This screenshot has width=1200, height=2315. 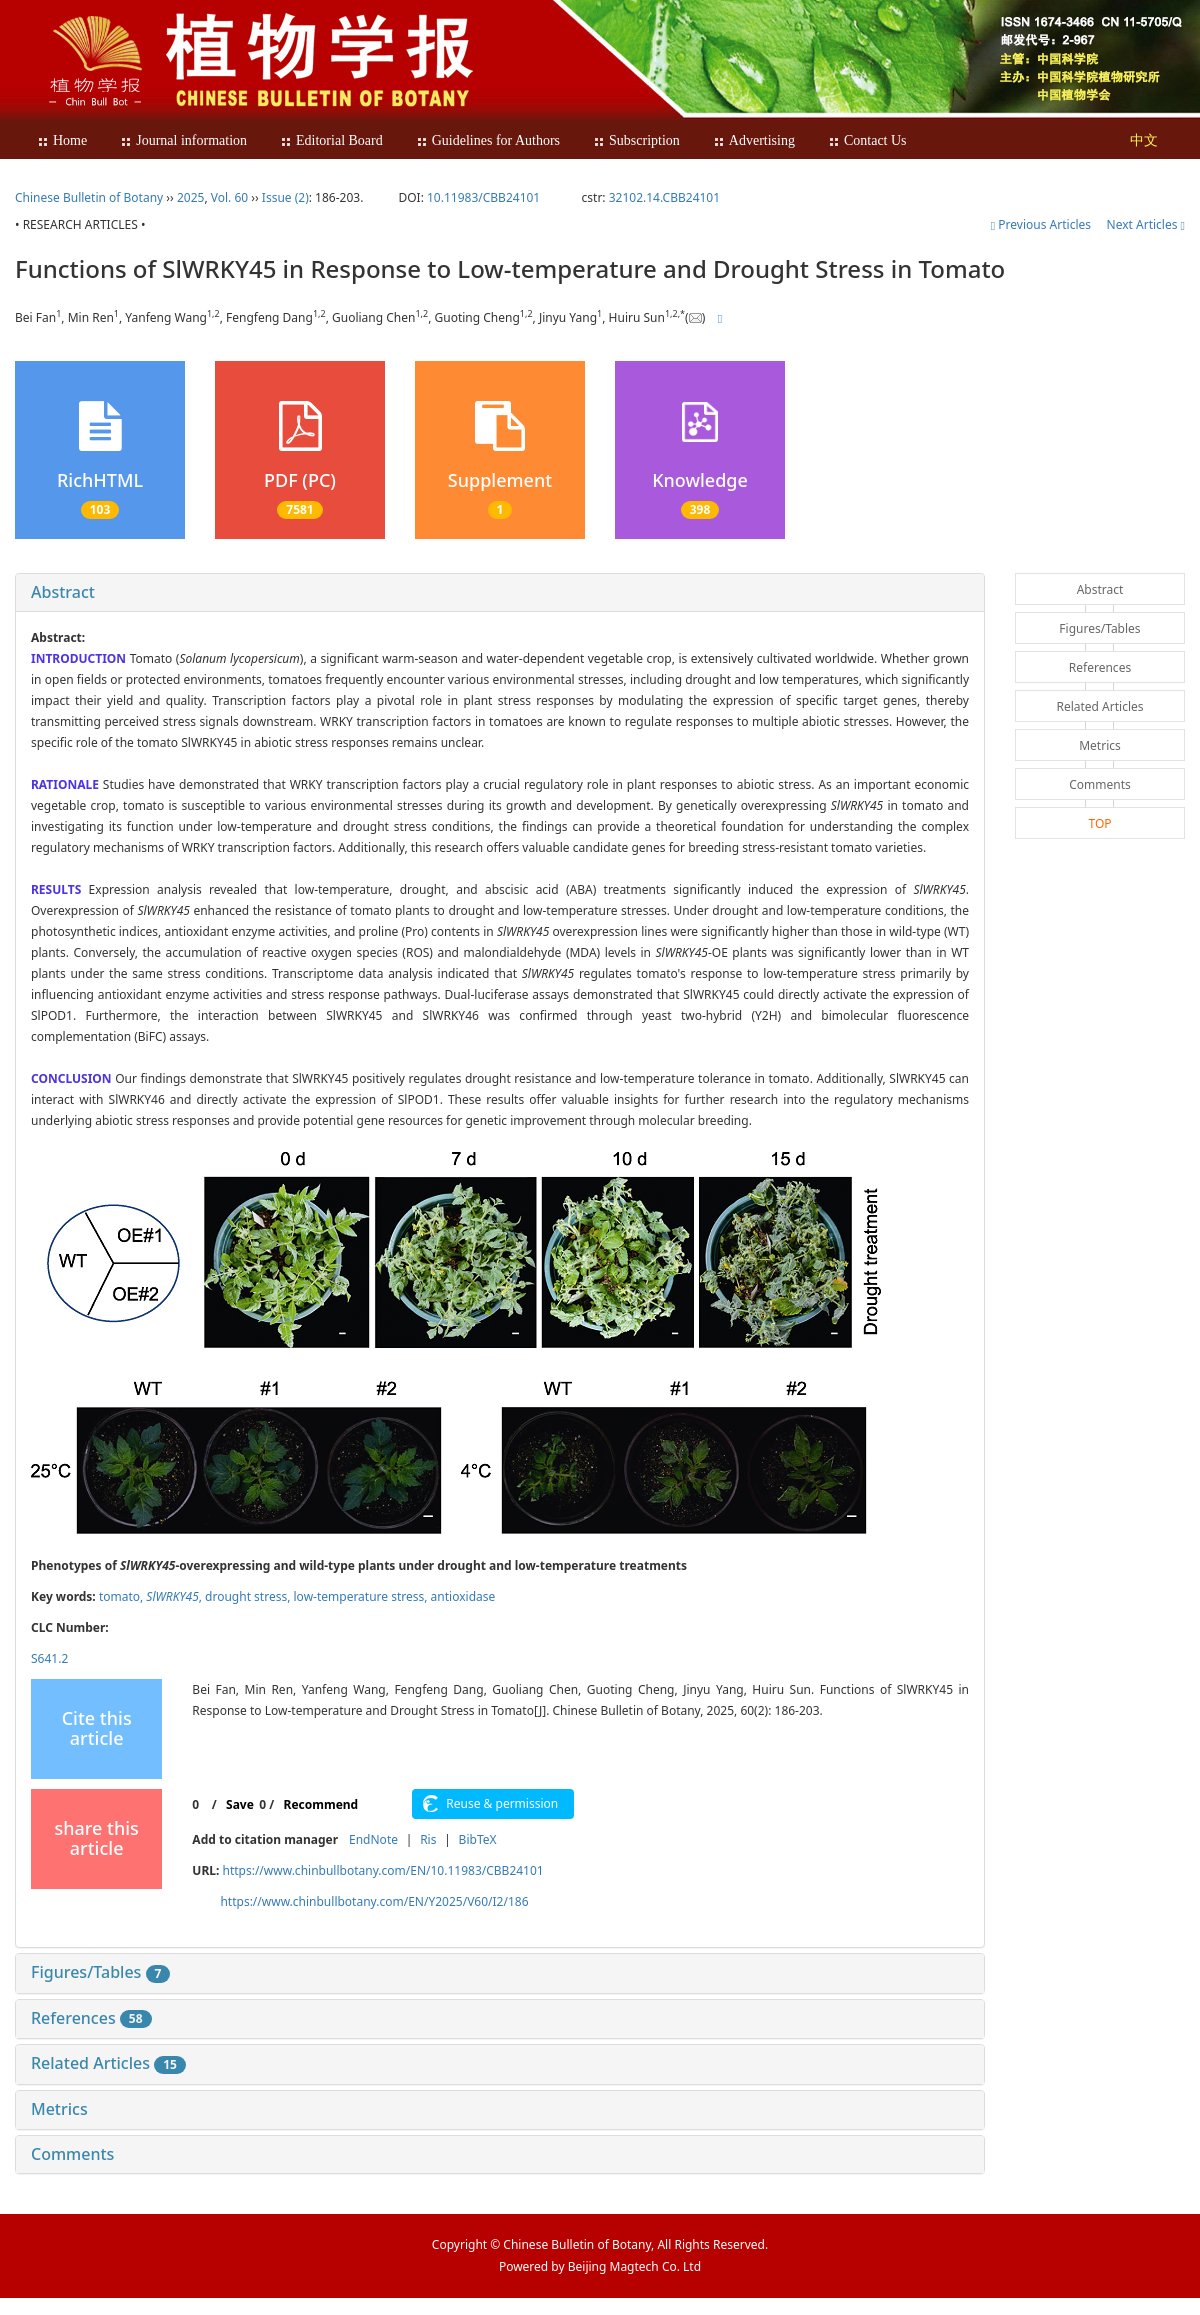 I want to click on Subscription, so click(x=636, y=140).